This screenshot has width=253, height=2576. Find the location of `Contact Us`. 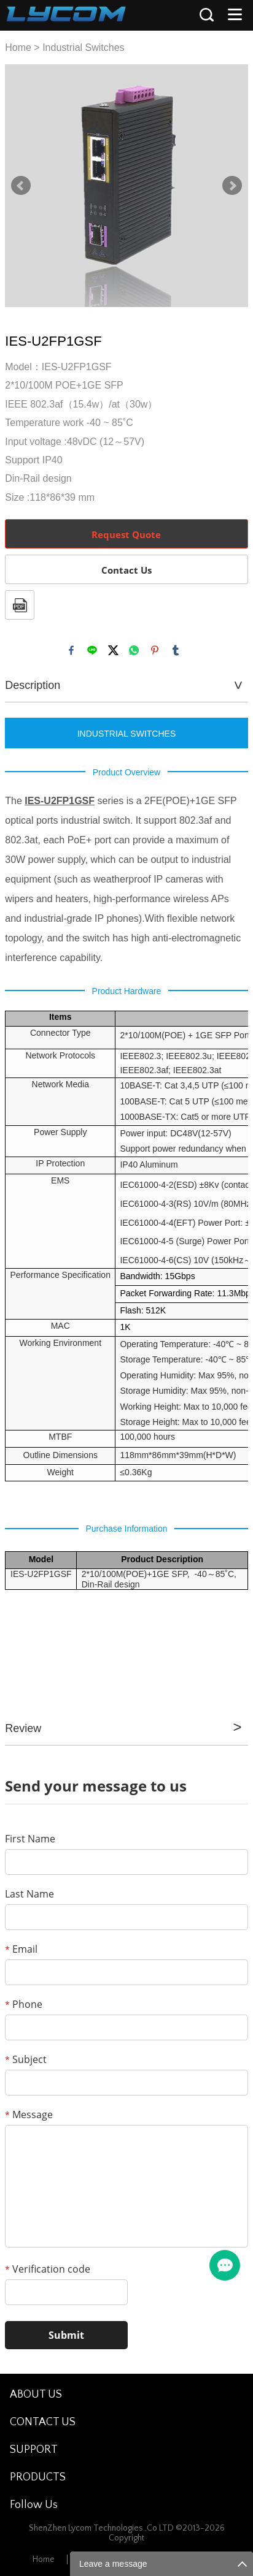

Contact Us is located at coordinates (126, 570).